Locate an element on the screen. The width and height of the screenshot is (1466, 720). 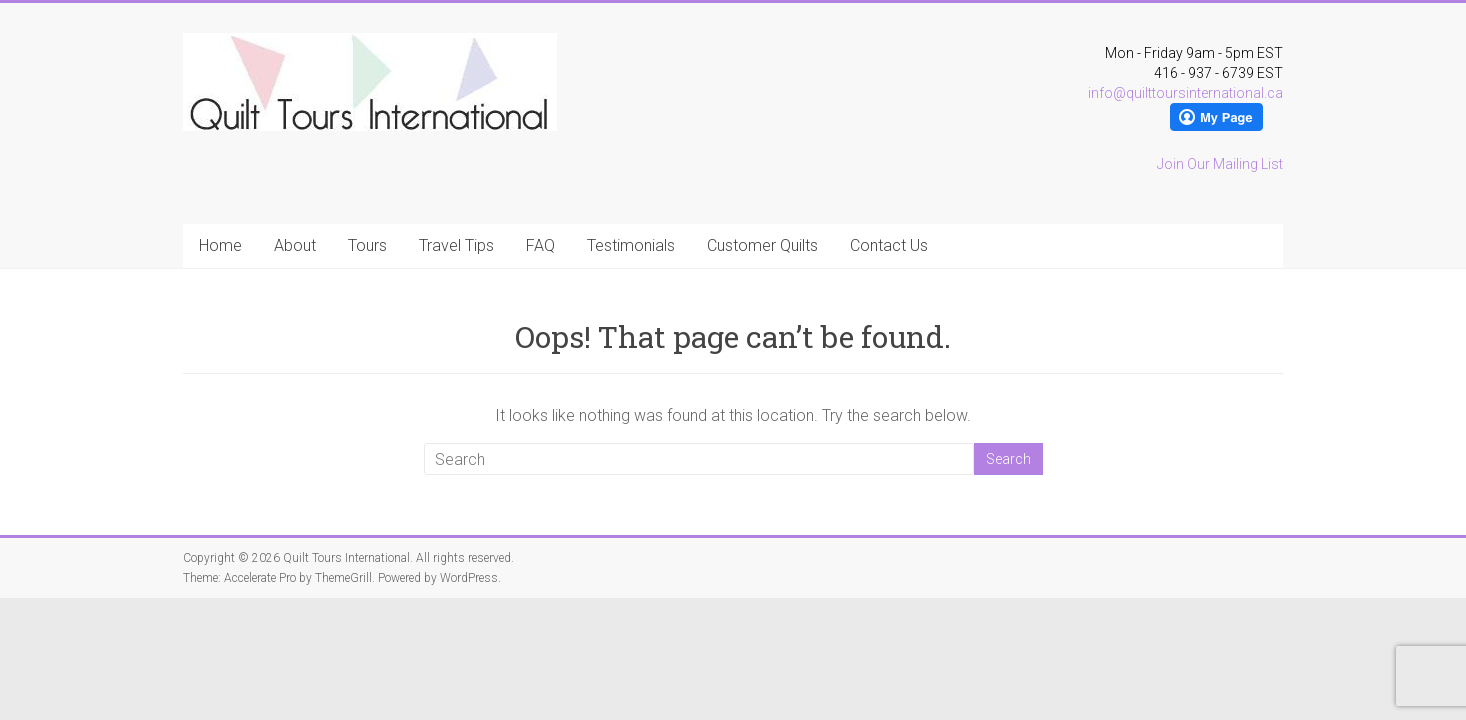
Home is located at coordinates (220, 245).